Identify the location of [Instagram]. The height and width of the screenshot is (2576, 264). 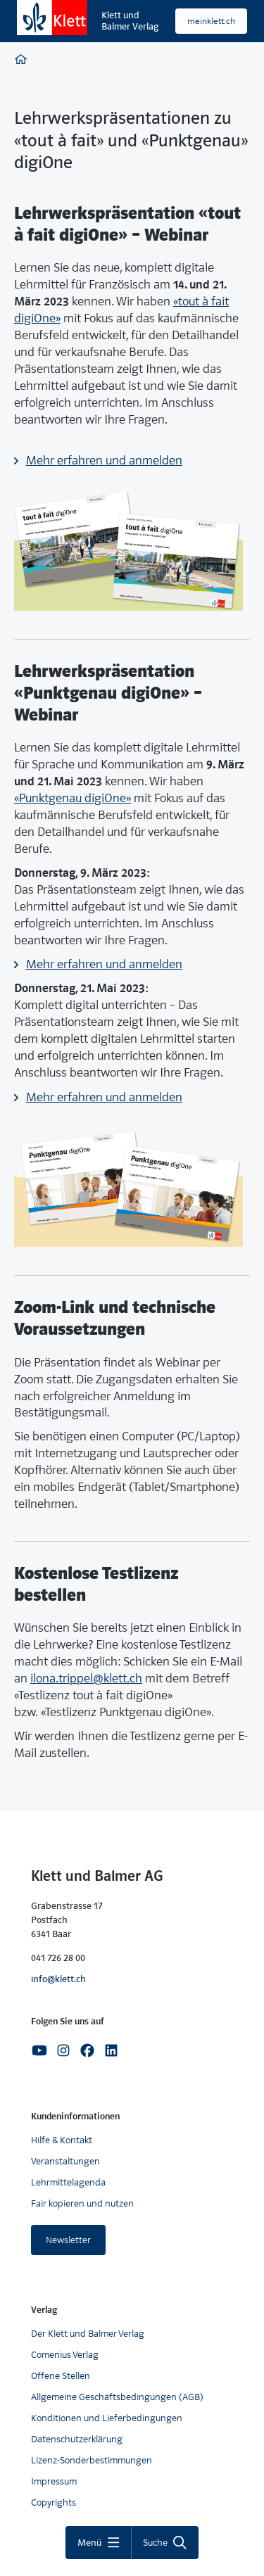
(63, 2049).